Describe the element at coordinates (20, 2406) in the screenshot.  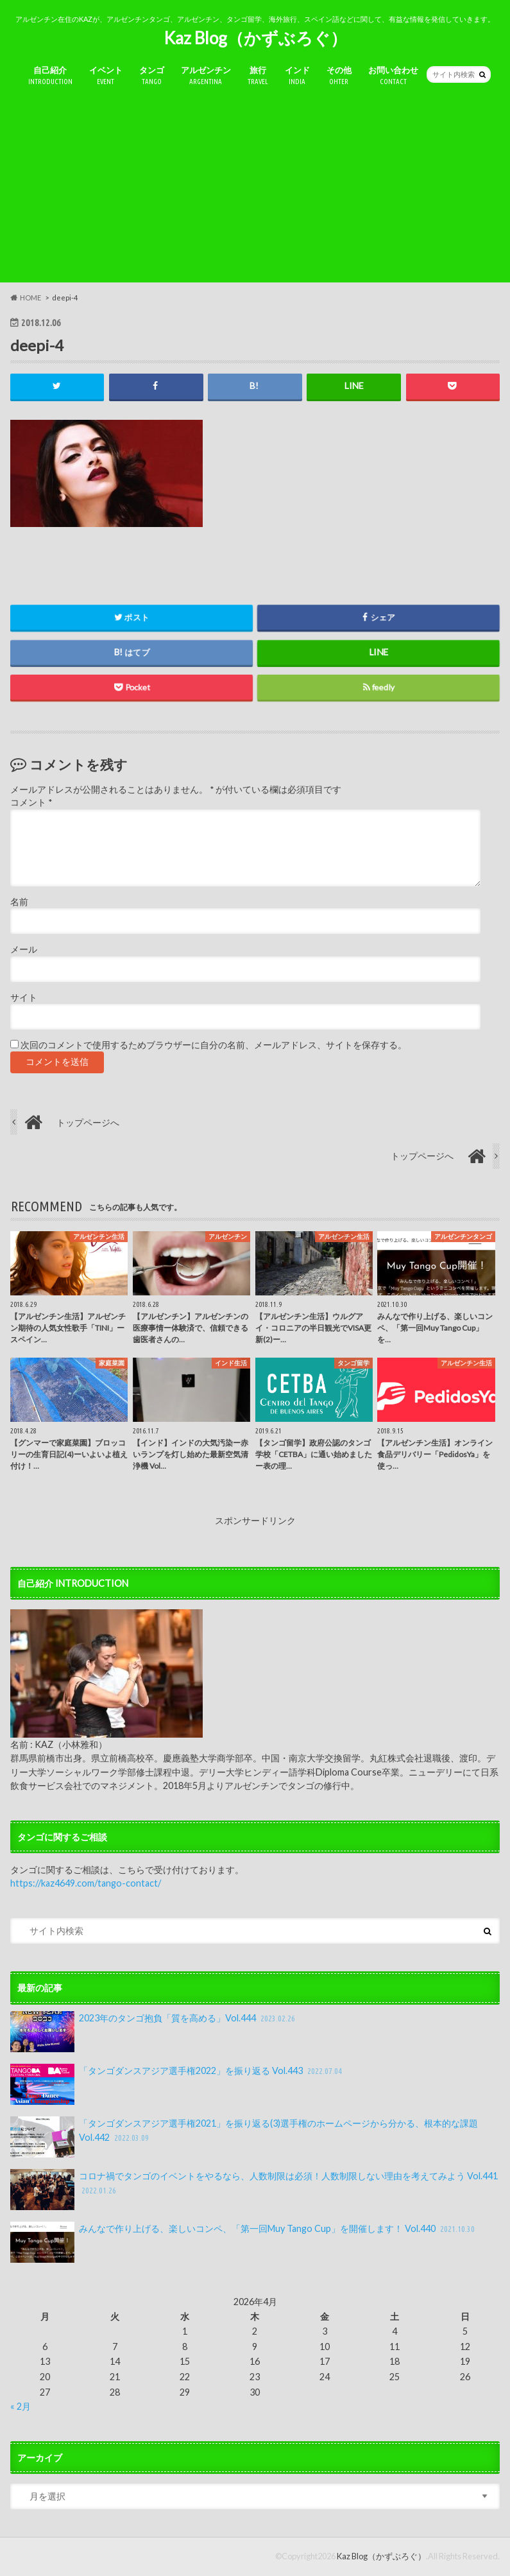
I see `« 2月` at that location.